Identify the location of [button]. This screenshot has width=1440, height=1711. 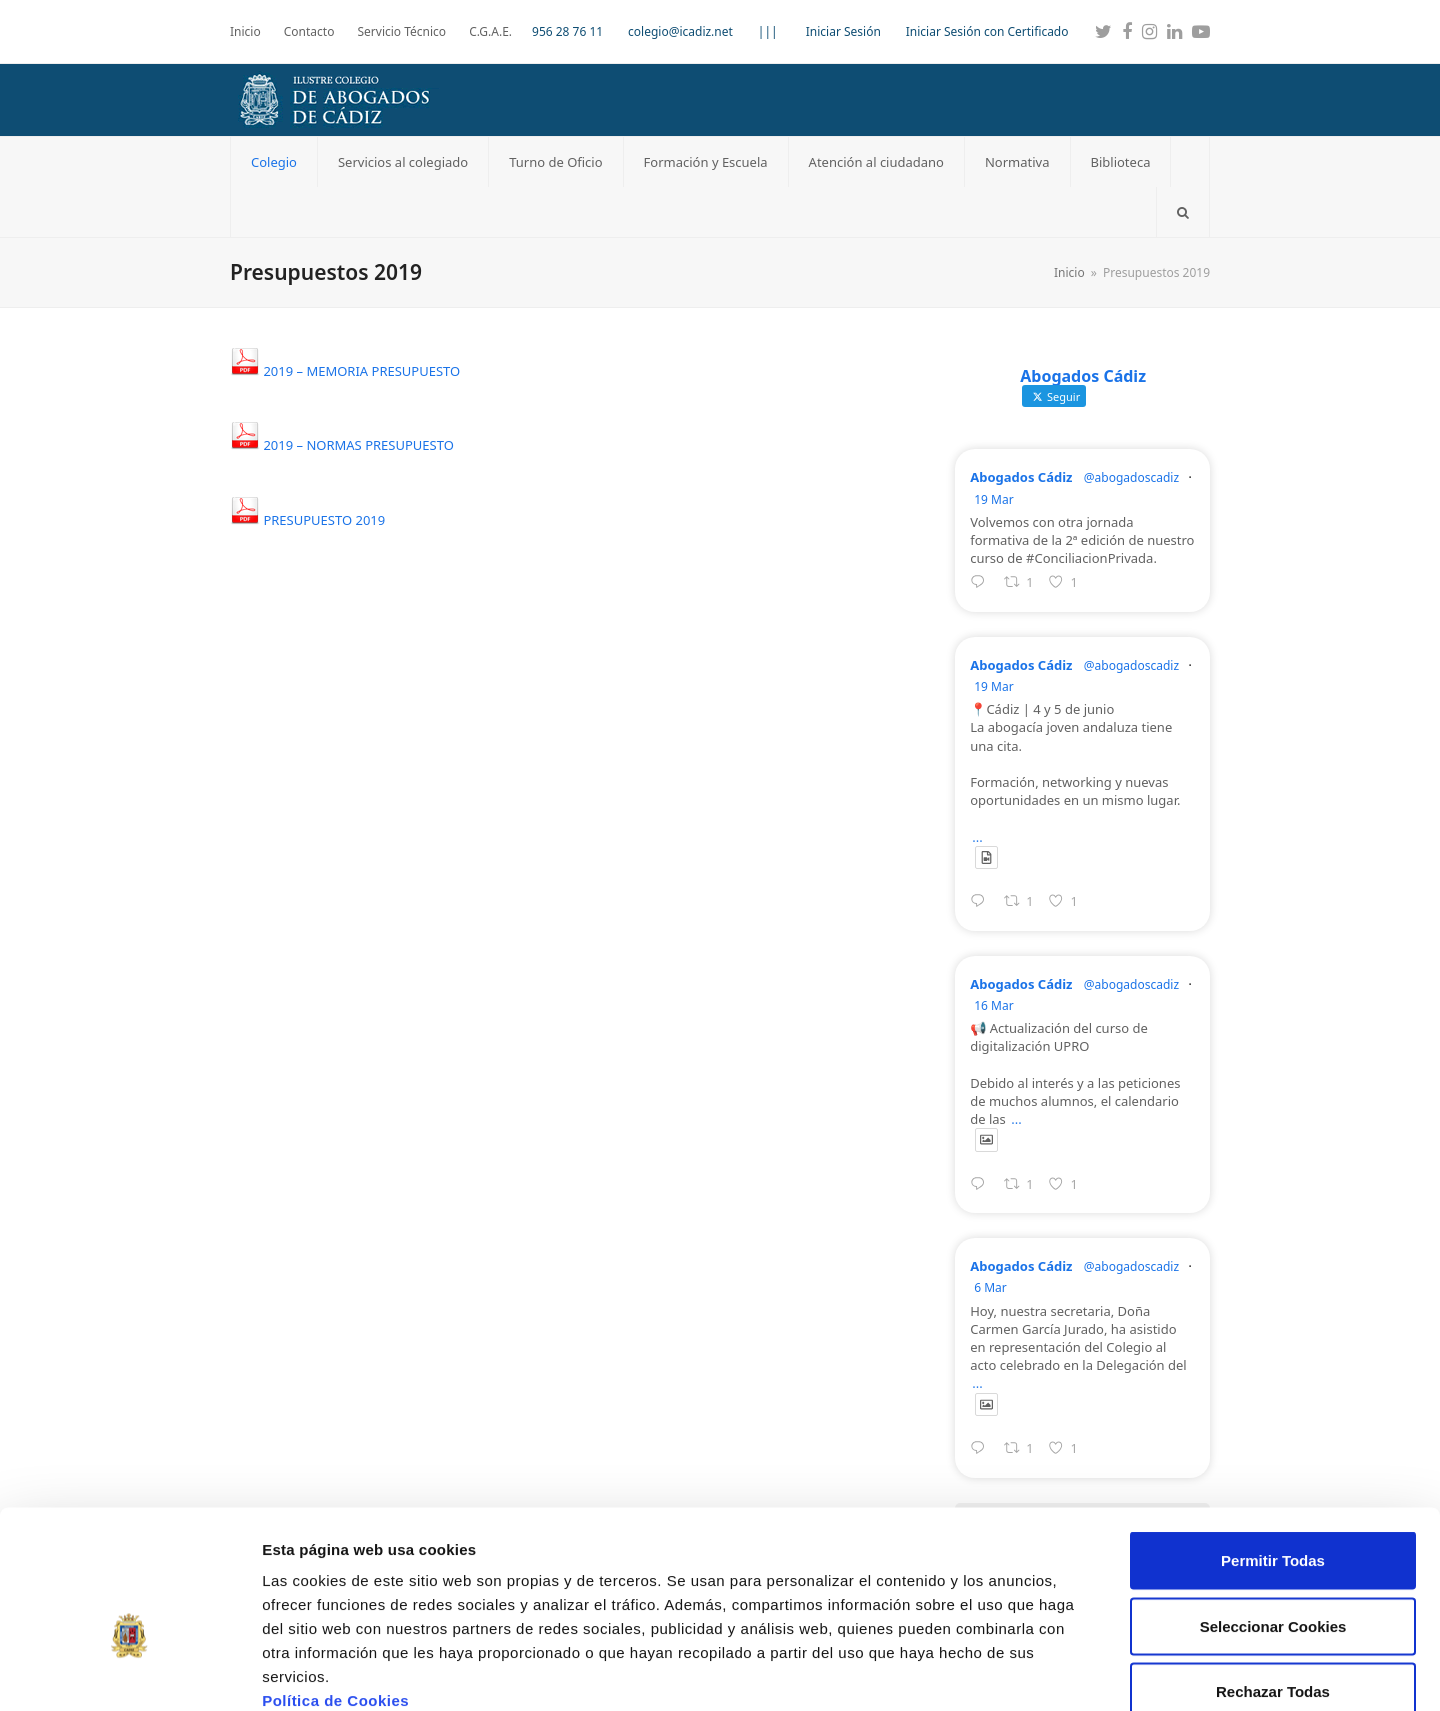
(1183, 212).